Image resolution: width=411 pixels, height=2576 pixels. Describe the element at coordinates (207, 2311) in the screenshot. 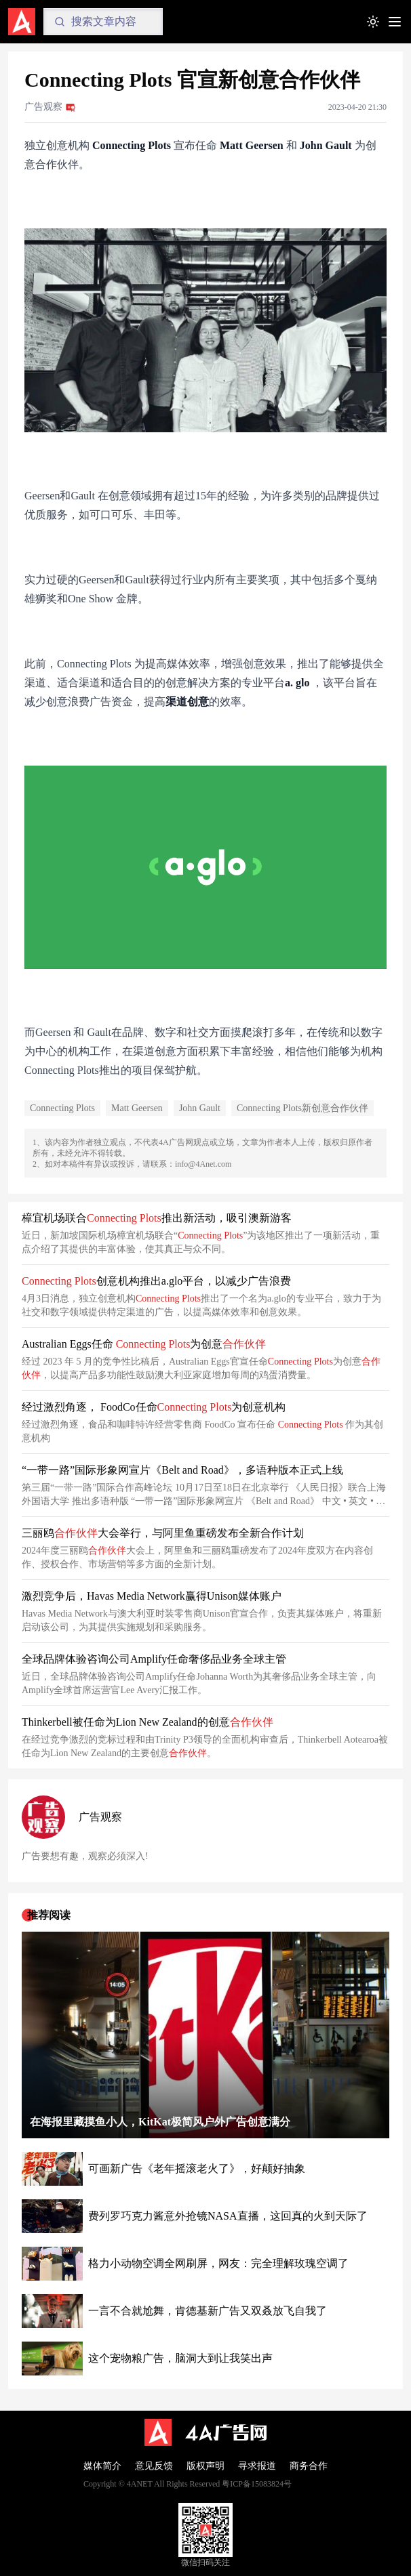

I see `一言不合就尬舞，肯德基新广告又双叒放飞自我了` at that location.